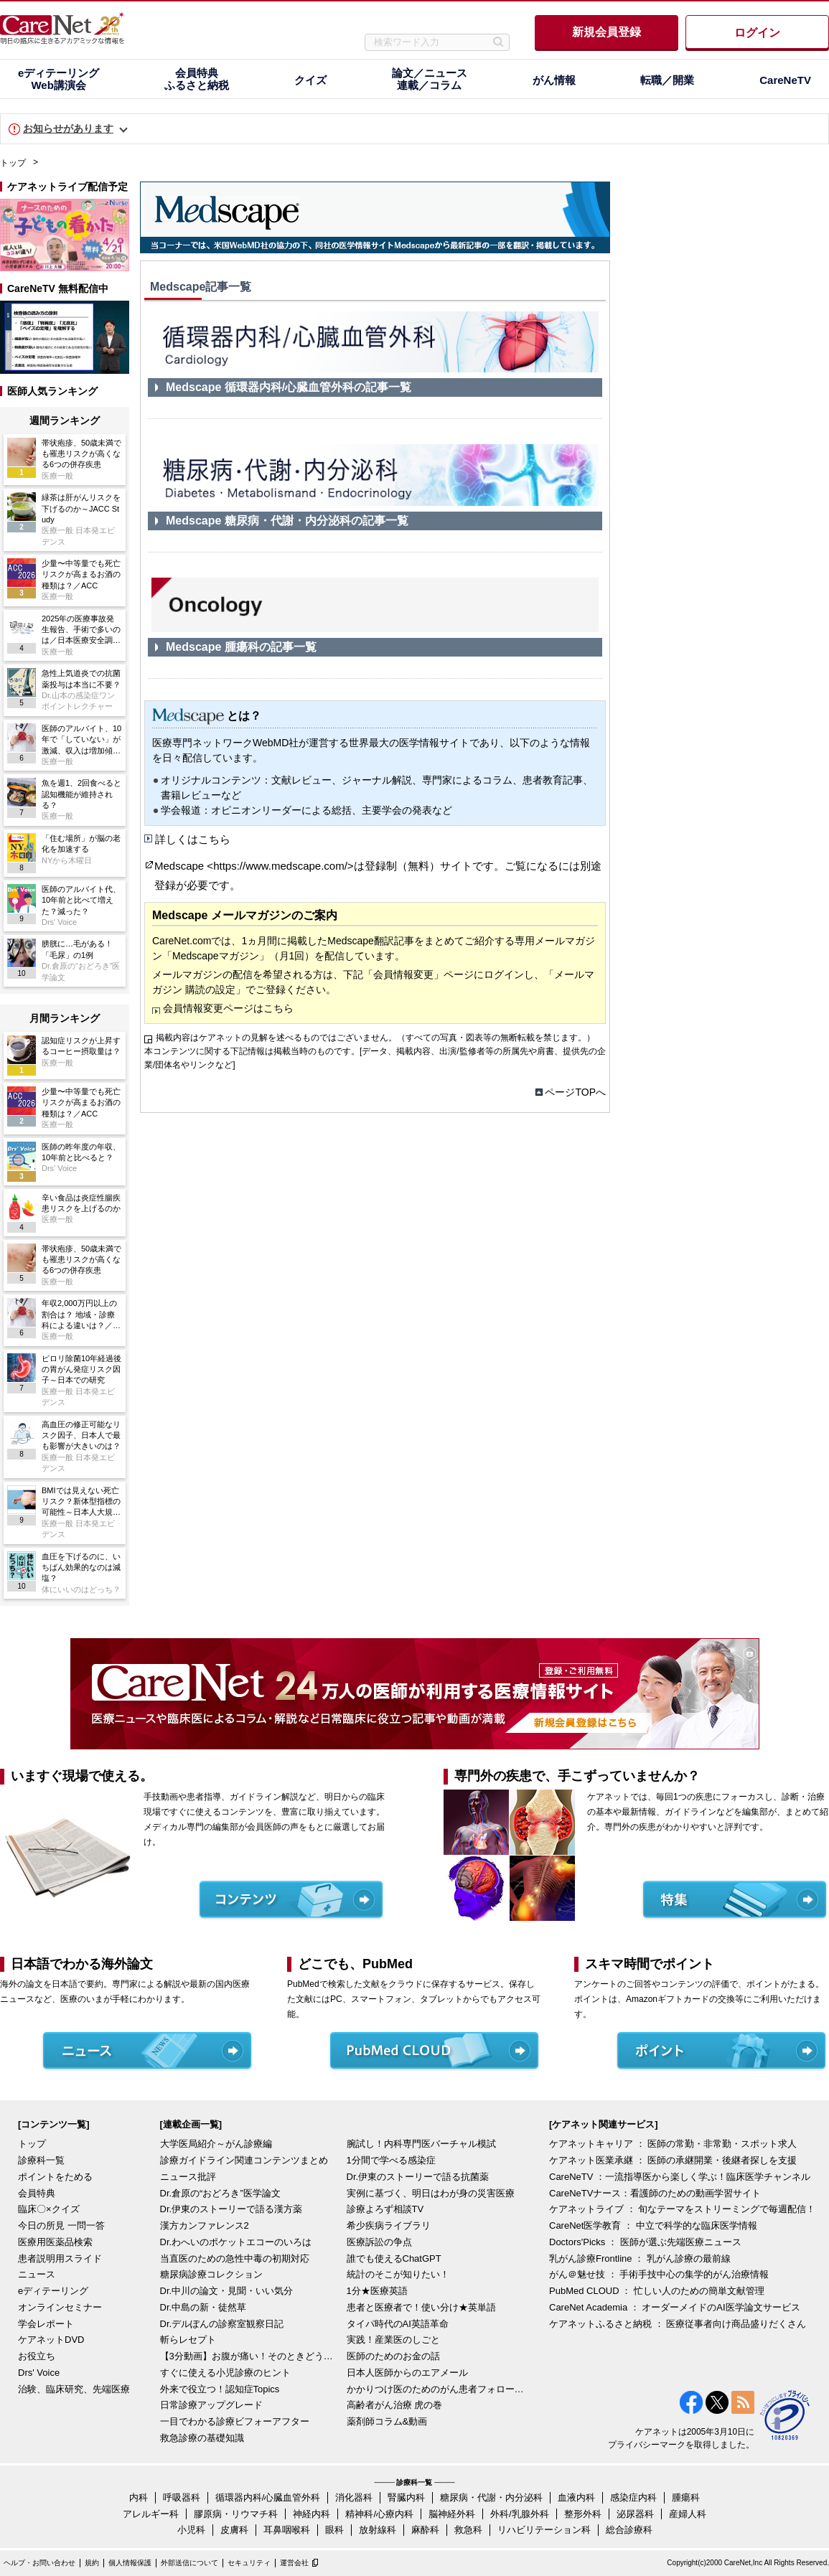  I want to click on ヘルプ・お問い合わせ, so click(39, 2563).